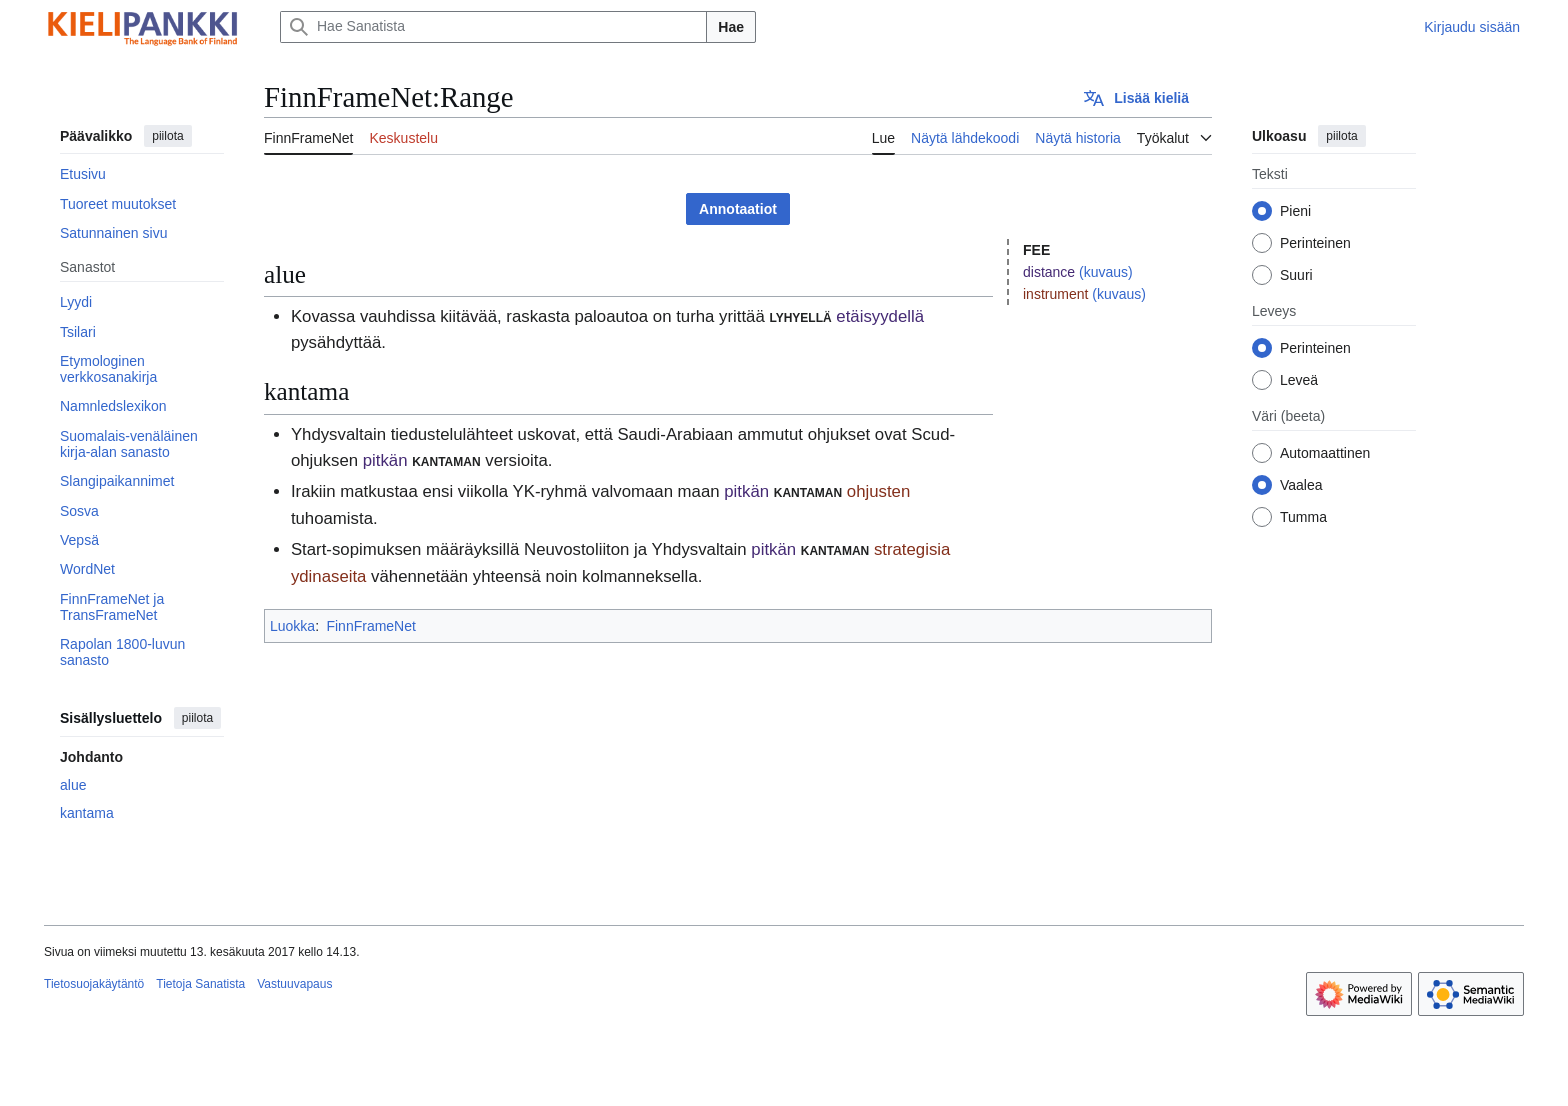  I want to click on Annotaatiot, so click(738, 209).